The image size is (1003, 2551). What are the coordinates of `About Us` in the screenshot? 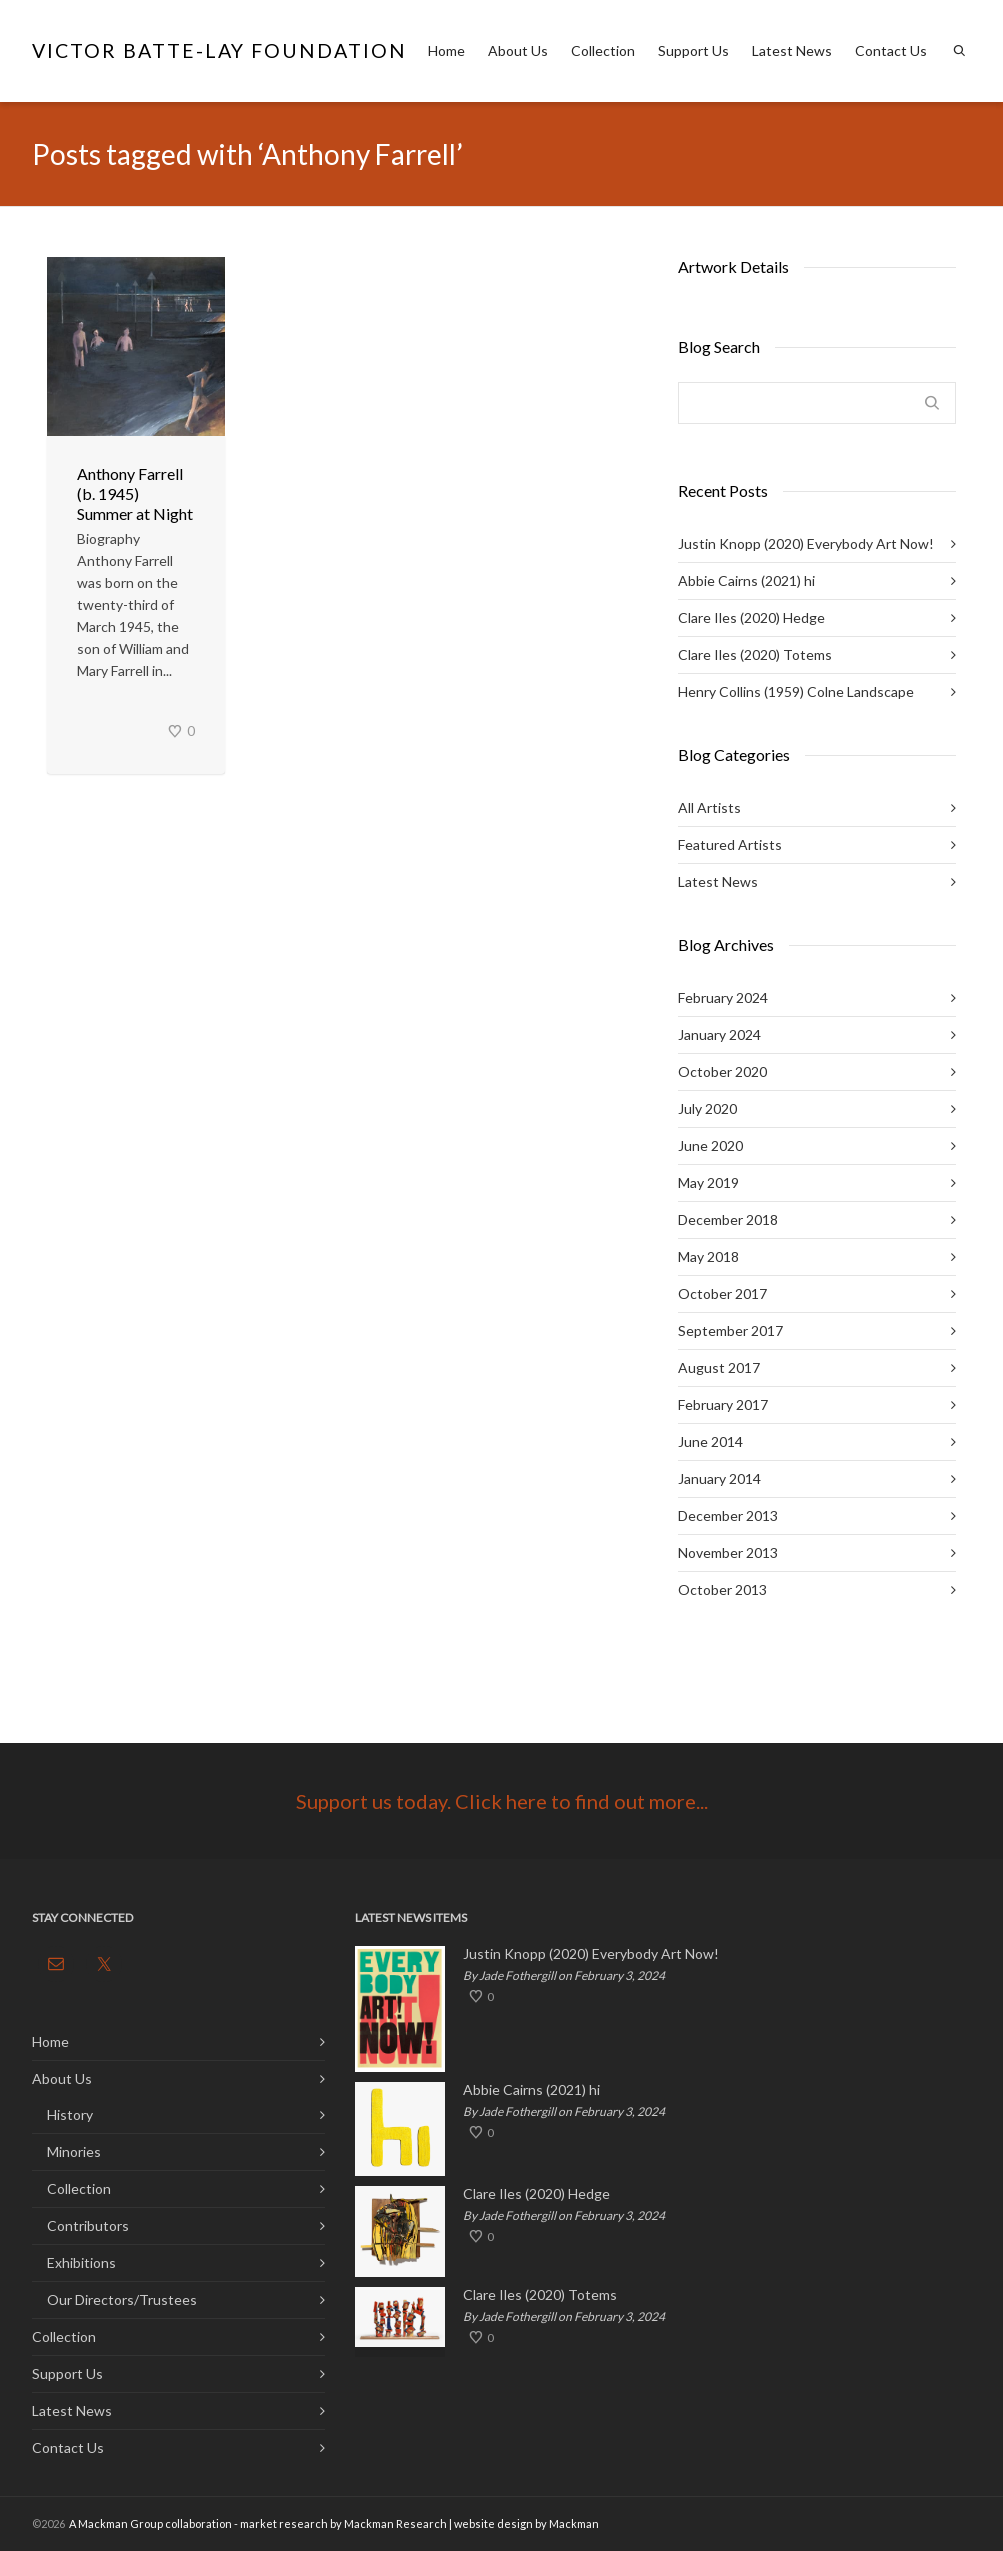 It's located at (518, 50).